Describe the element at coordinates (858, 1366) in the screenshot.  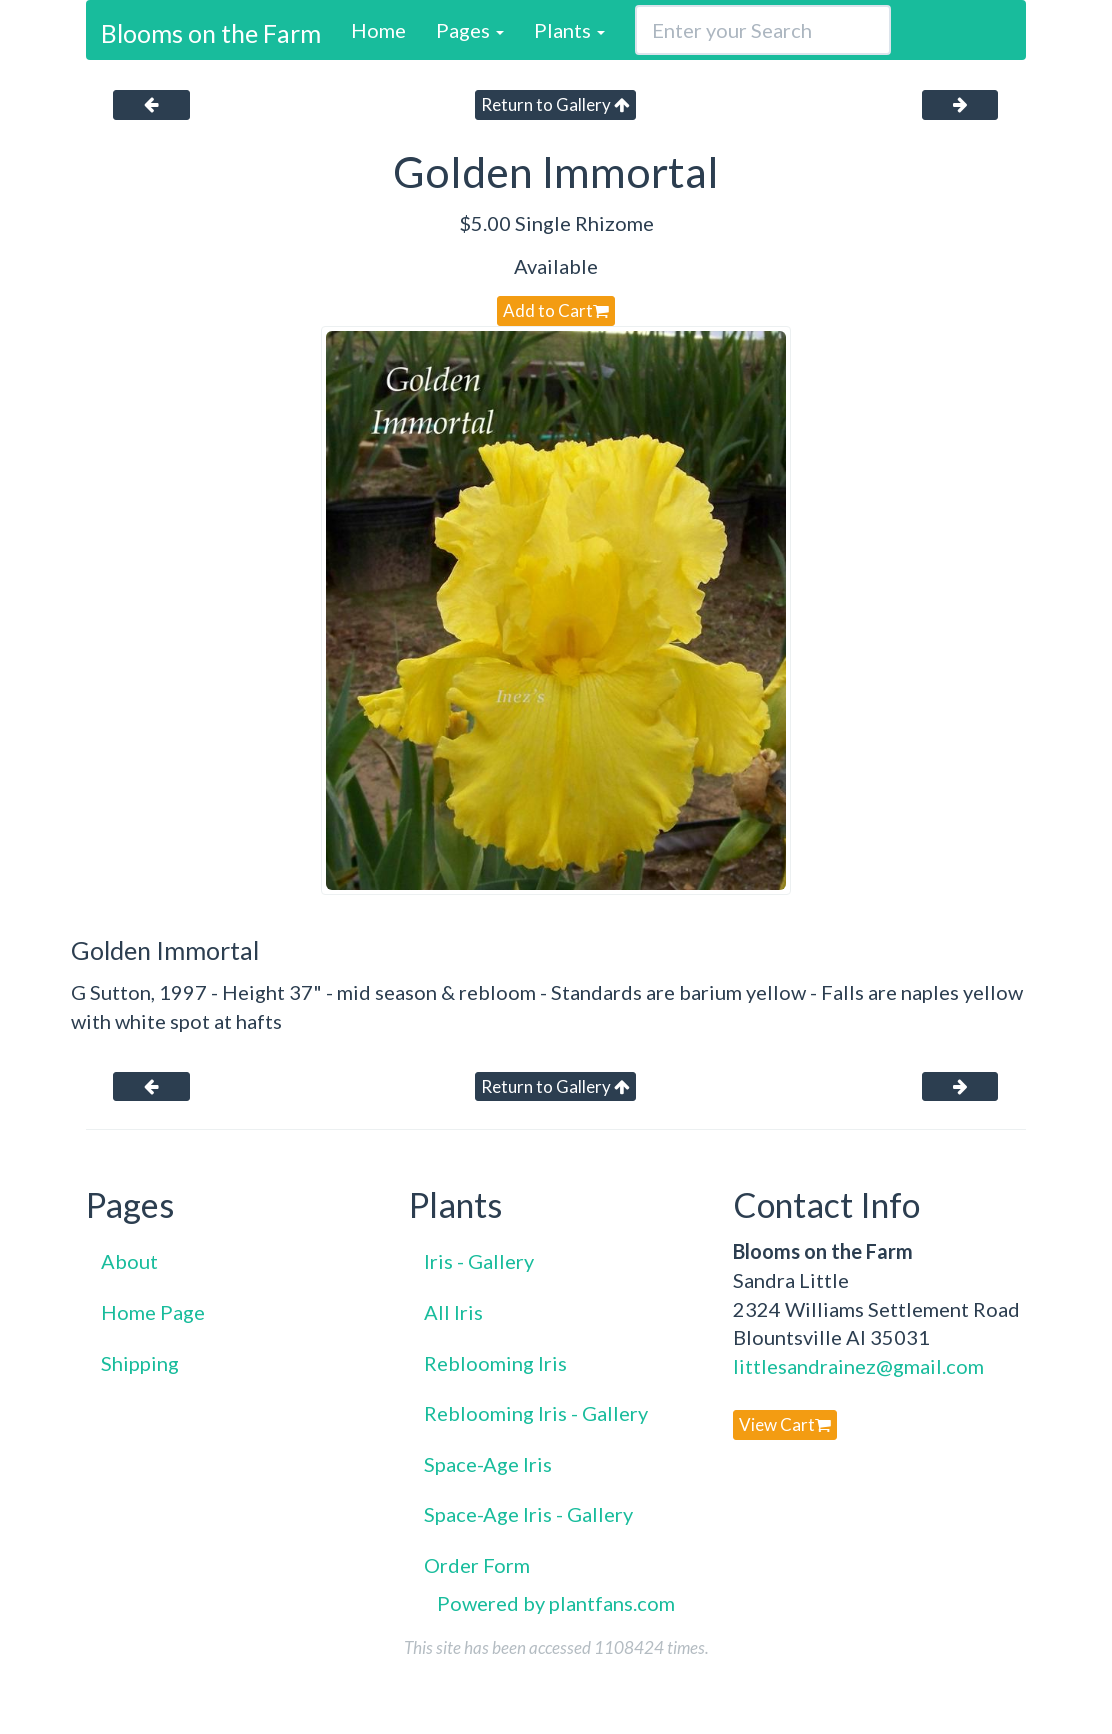
I see `littlesandrainez@gmail.com` at that location.